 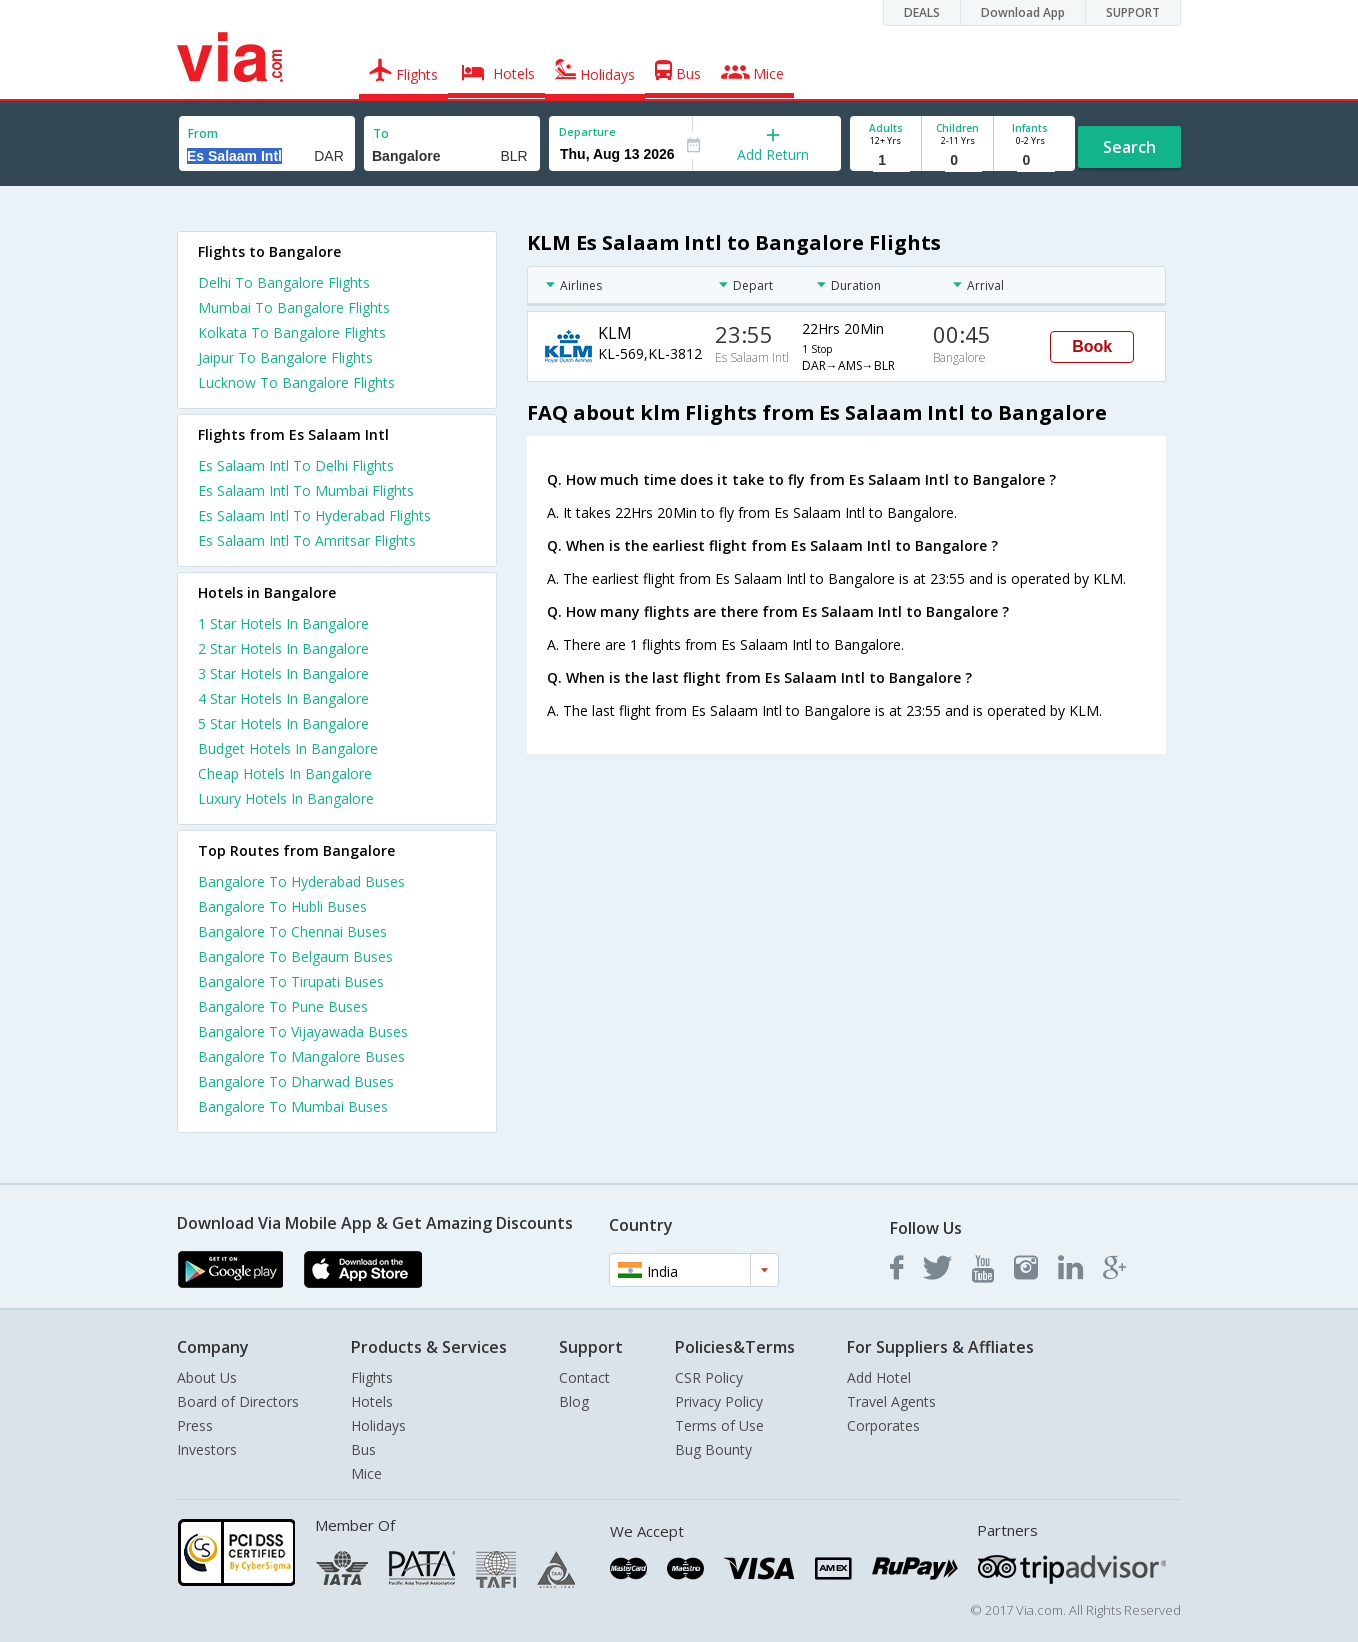 I want to click on Board of Directors, so click(x=238, y=1401).